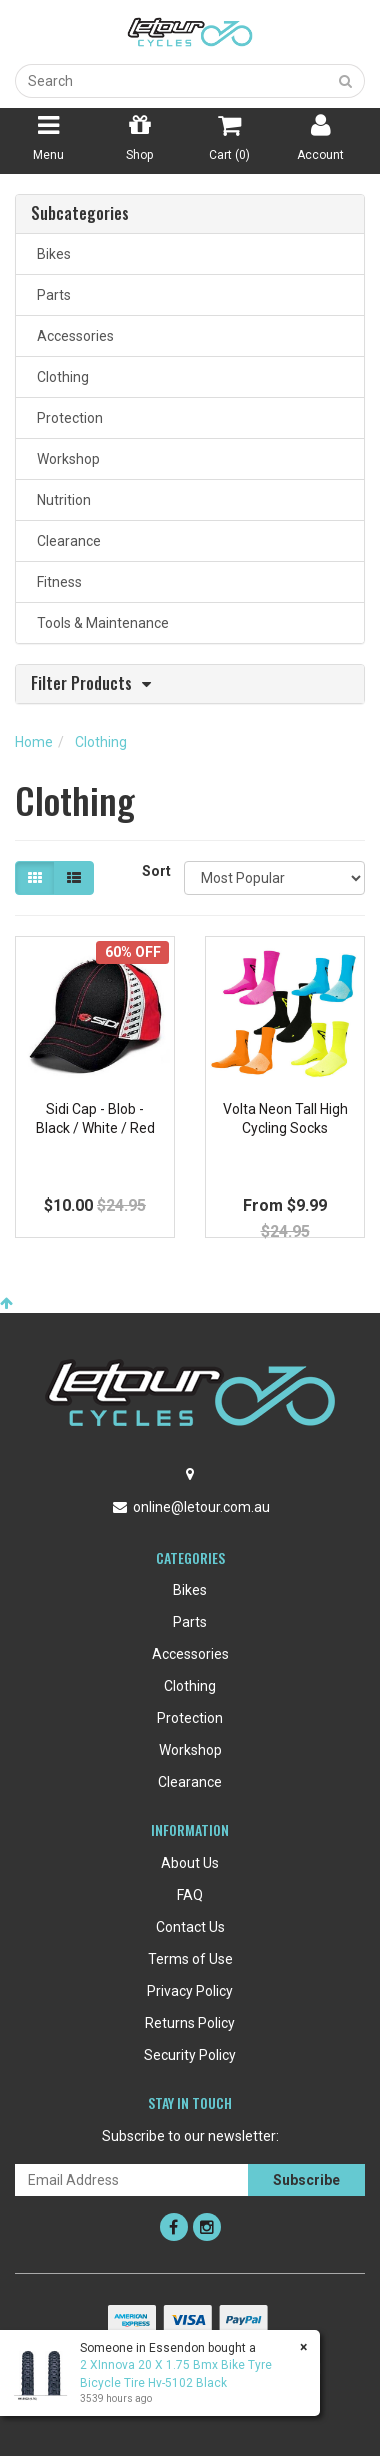 The image size is (380, 2456). What do you see at coordinates (190, 2055) in the screenshot?
I see `Security Policy` at bounding box center [190, 2055].